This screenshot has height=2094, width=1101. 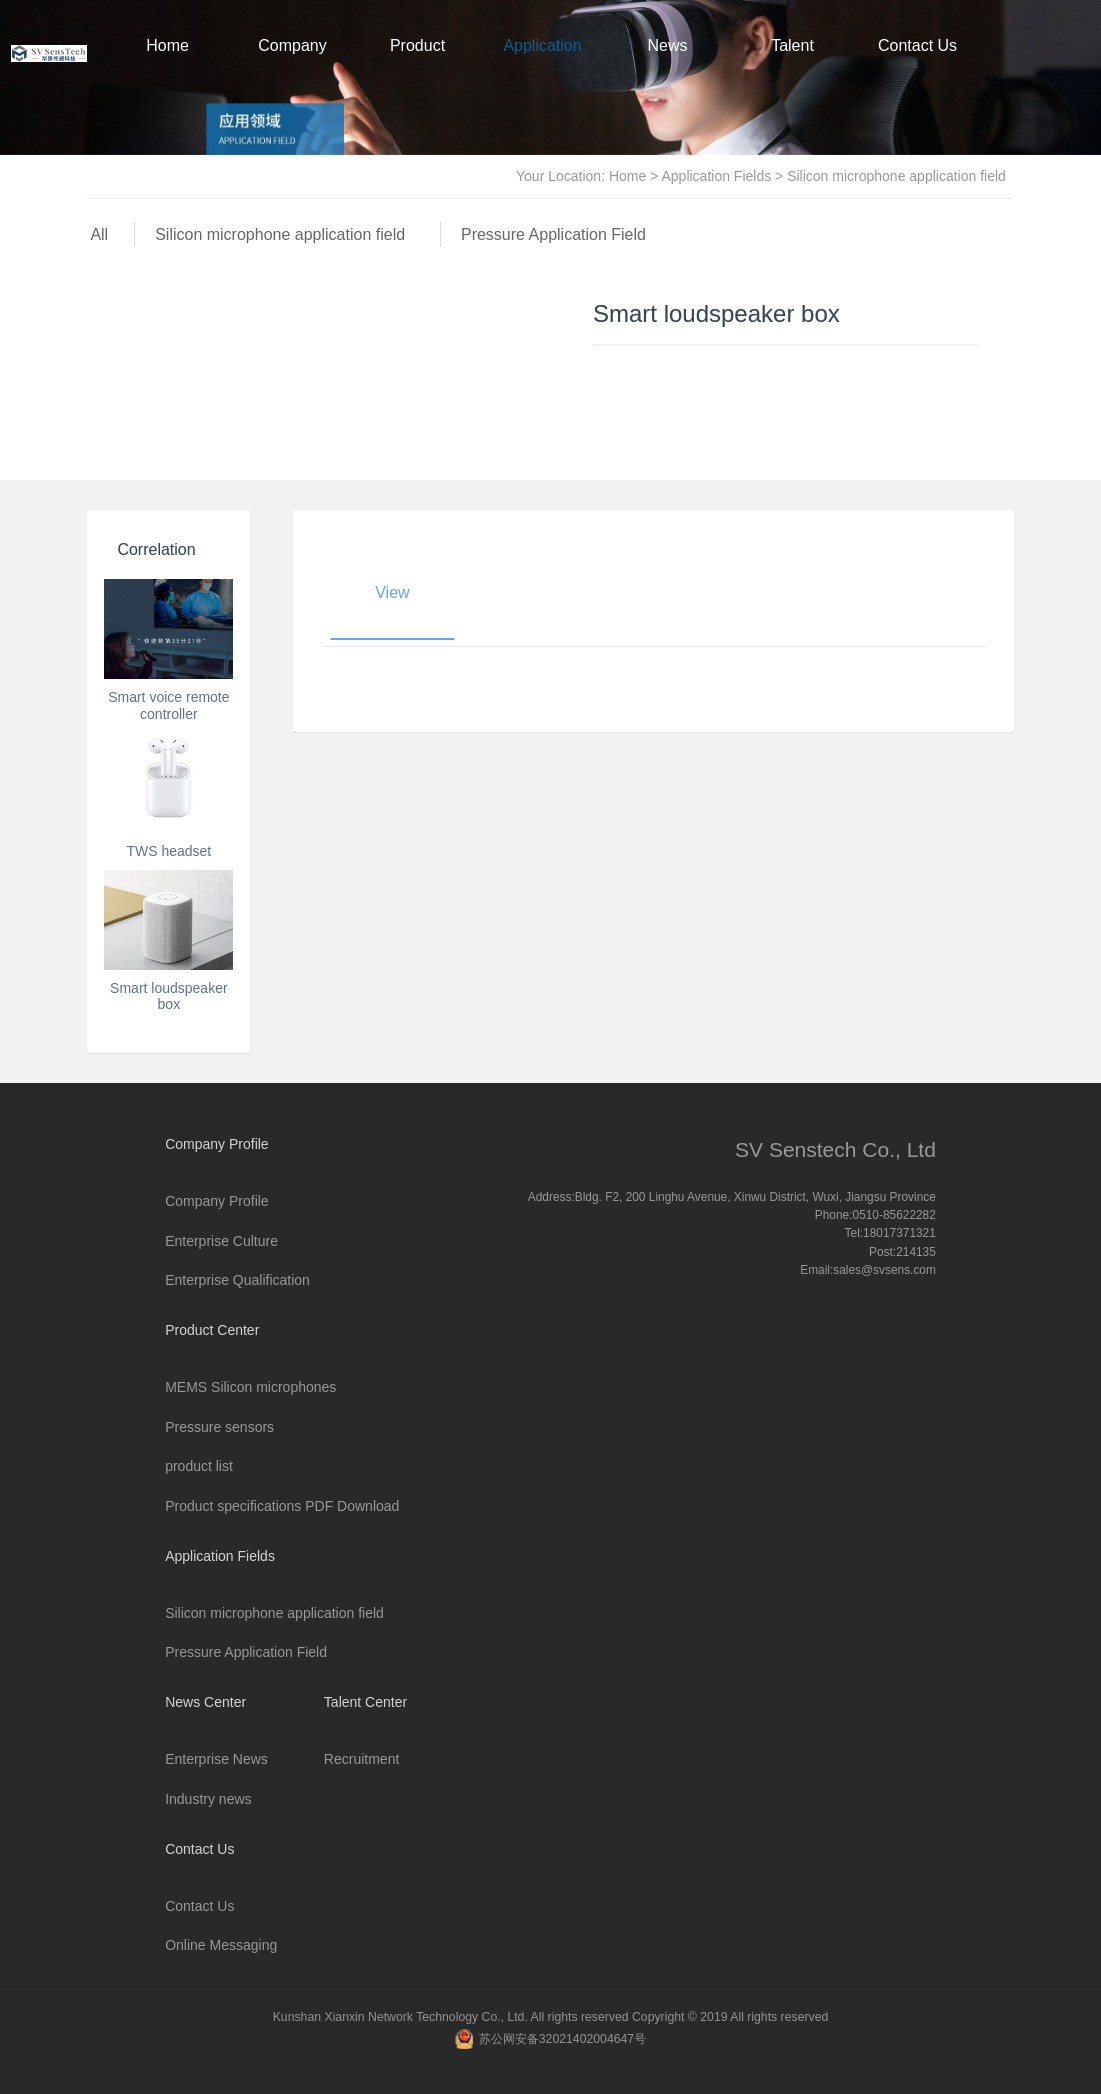 I want to click on All, so click(x=99, y=234).